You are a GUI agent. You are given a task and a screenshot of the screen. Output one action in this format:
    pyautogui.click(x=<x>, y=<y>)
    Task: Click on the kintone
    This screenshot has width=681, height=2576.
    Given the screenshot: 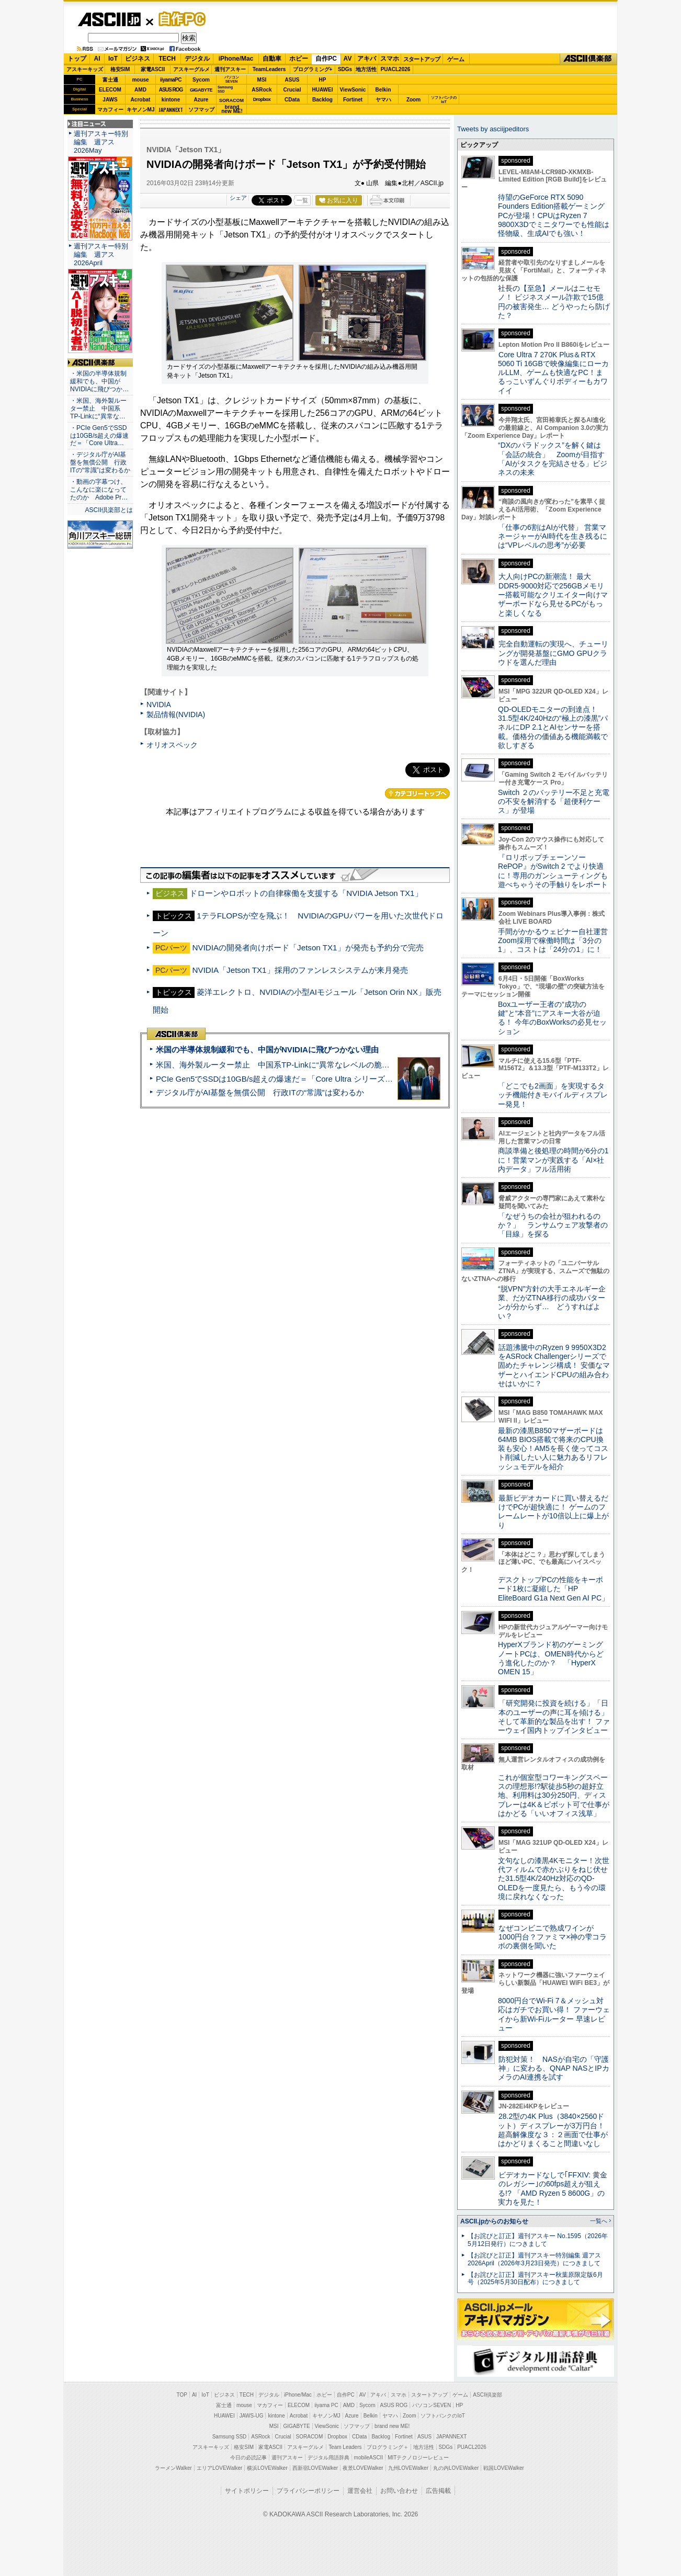 What is the action you would take?
    pyautogui.click(x=171, y=100)
    